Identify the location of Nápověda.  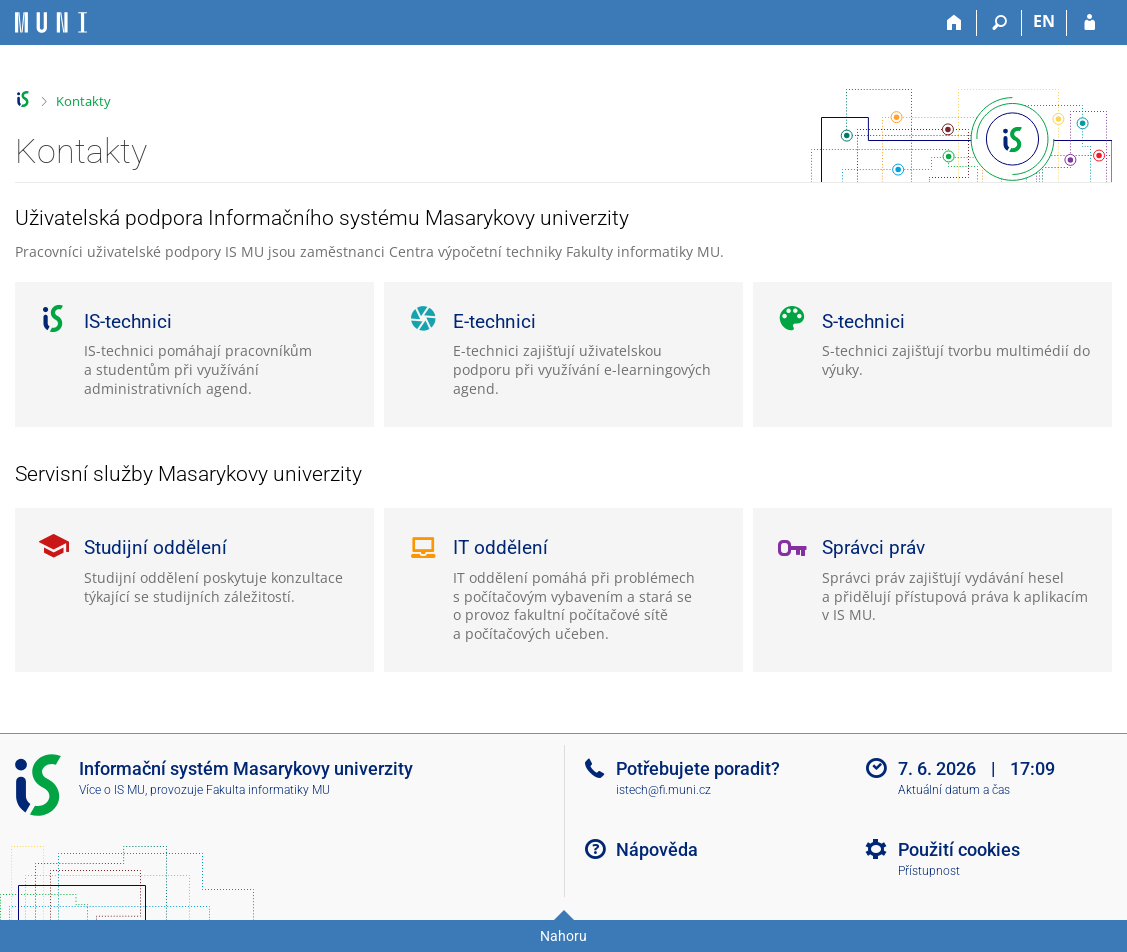
(657, 849).